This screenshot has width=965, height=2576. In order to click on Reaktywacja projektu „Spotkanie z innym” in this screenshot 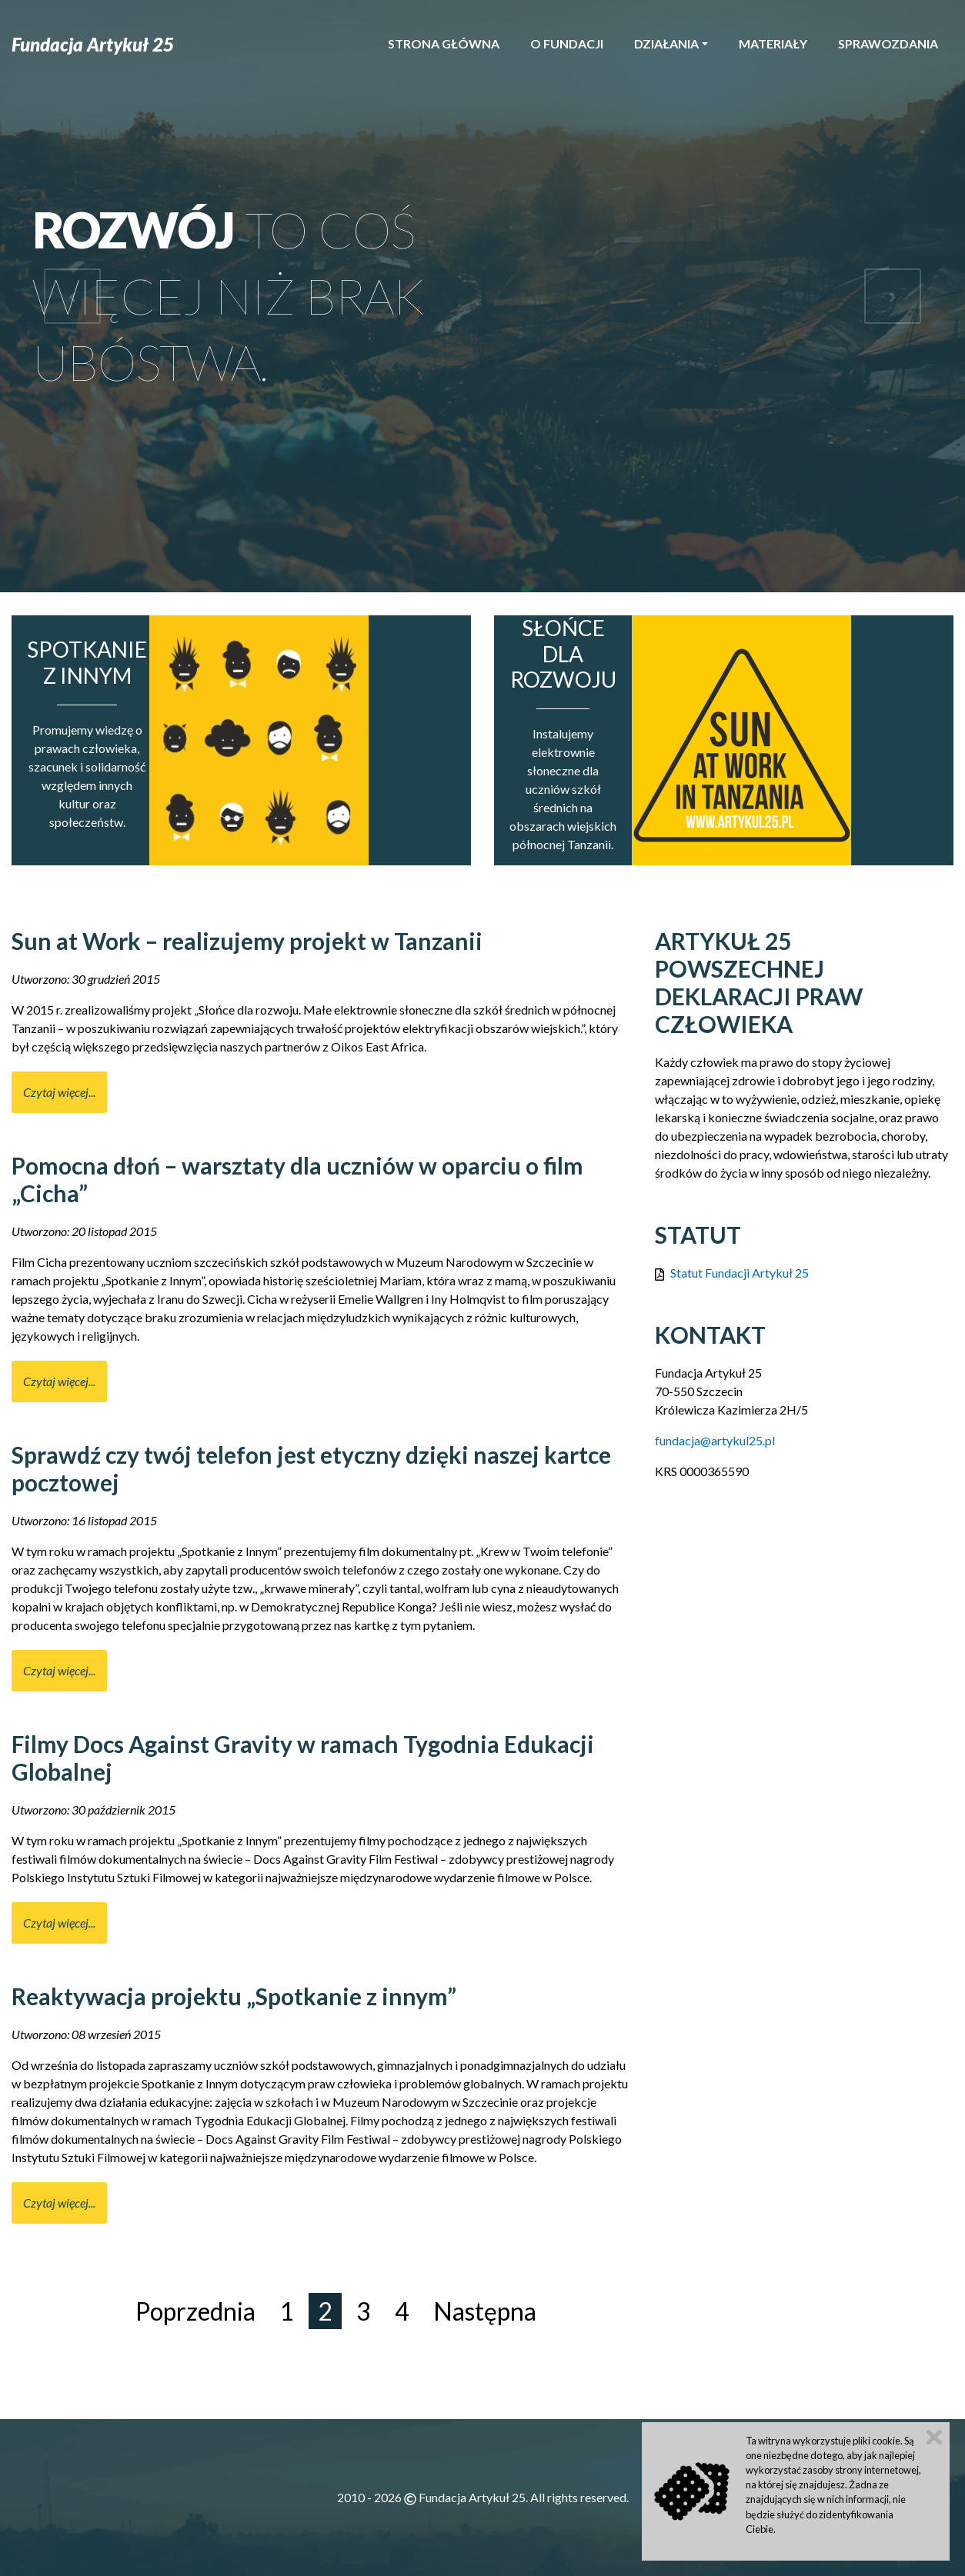, I will do `click(234, 1996)`.